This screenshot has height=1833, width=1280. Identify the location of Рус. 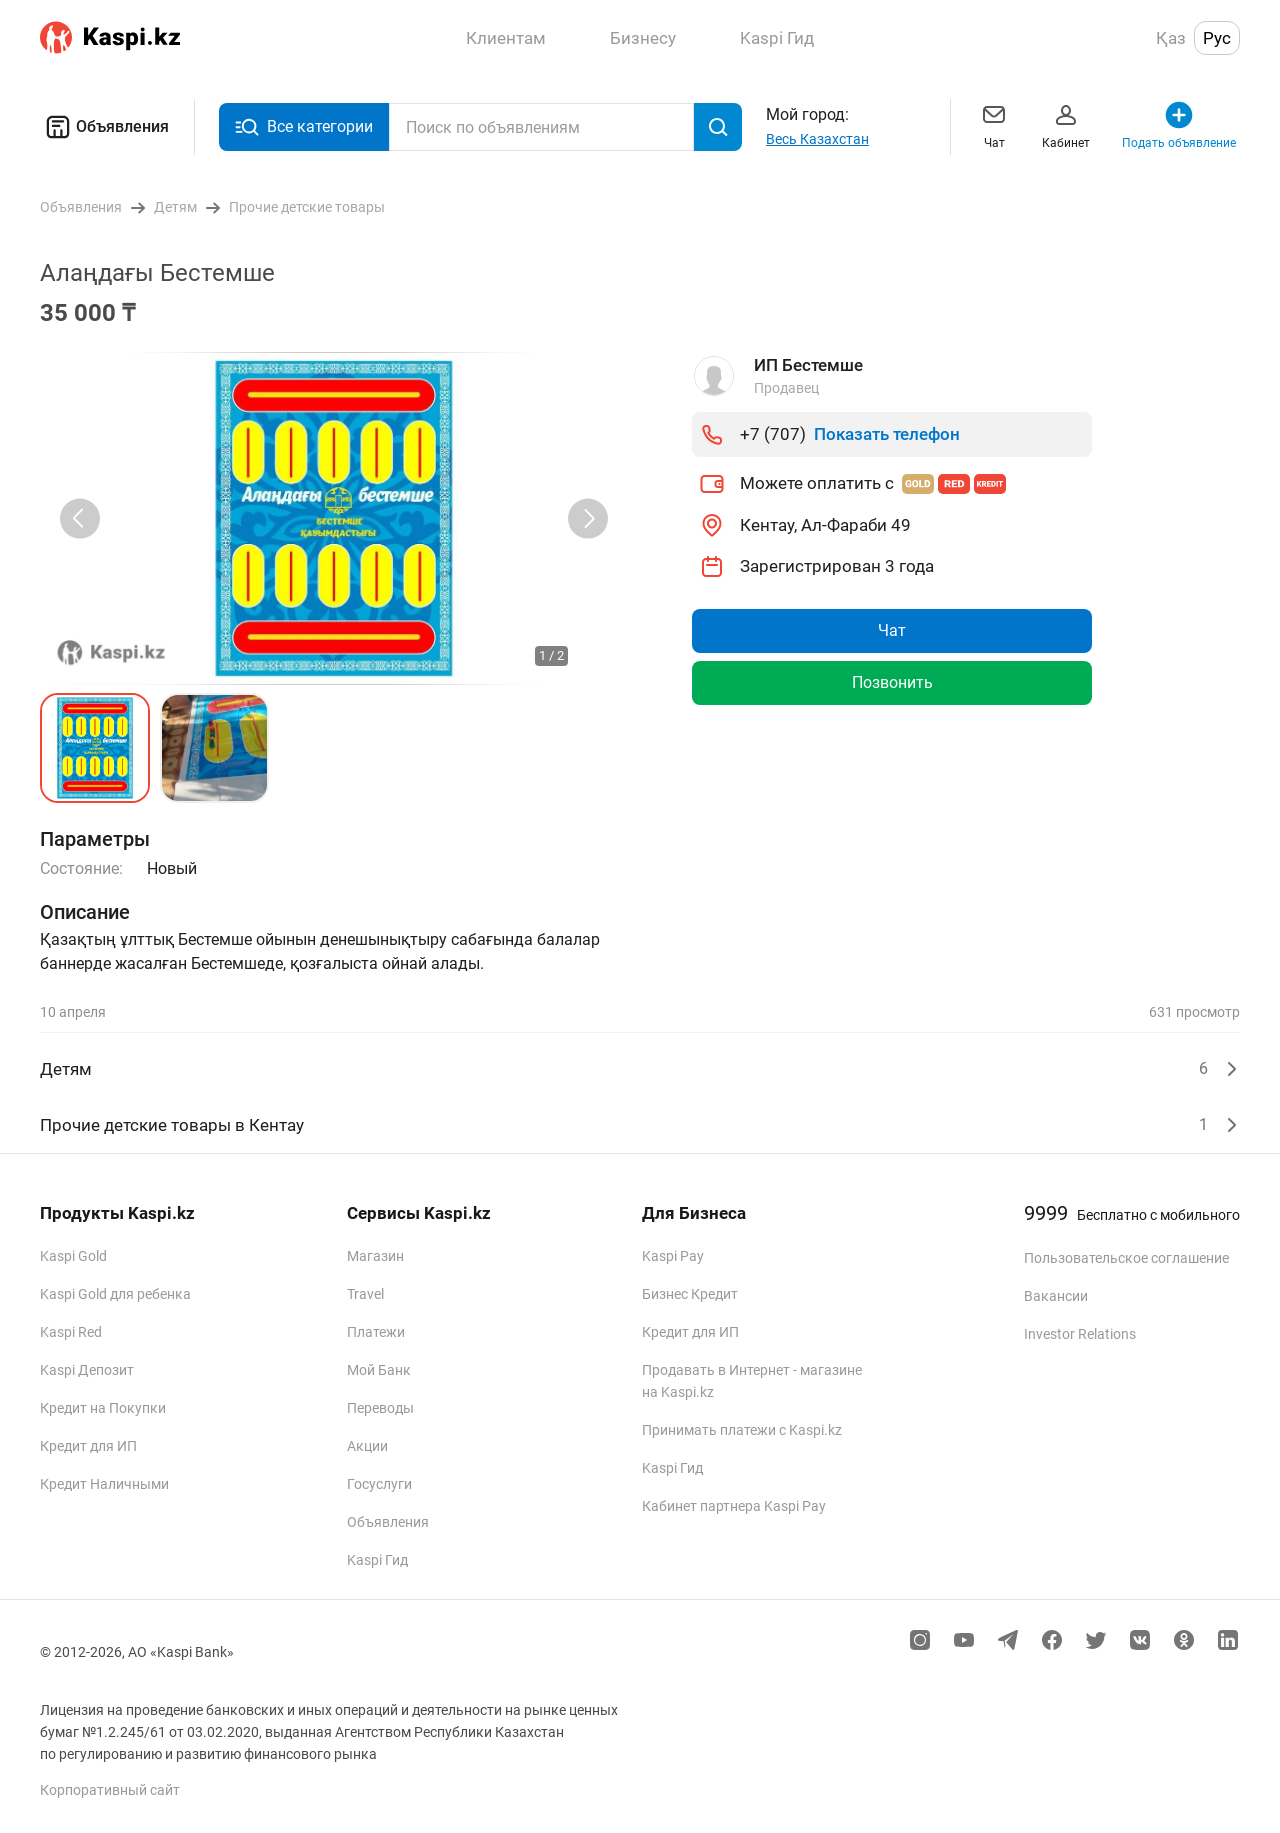
(1217, 38).